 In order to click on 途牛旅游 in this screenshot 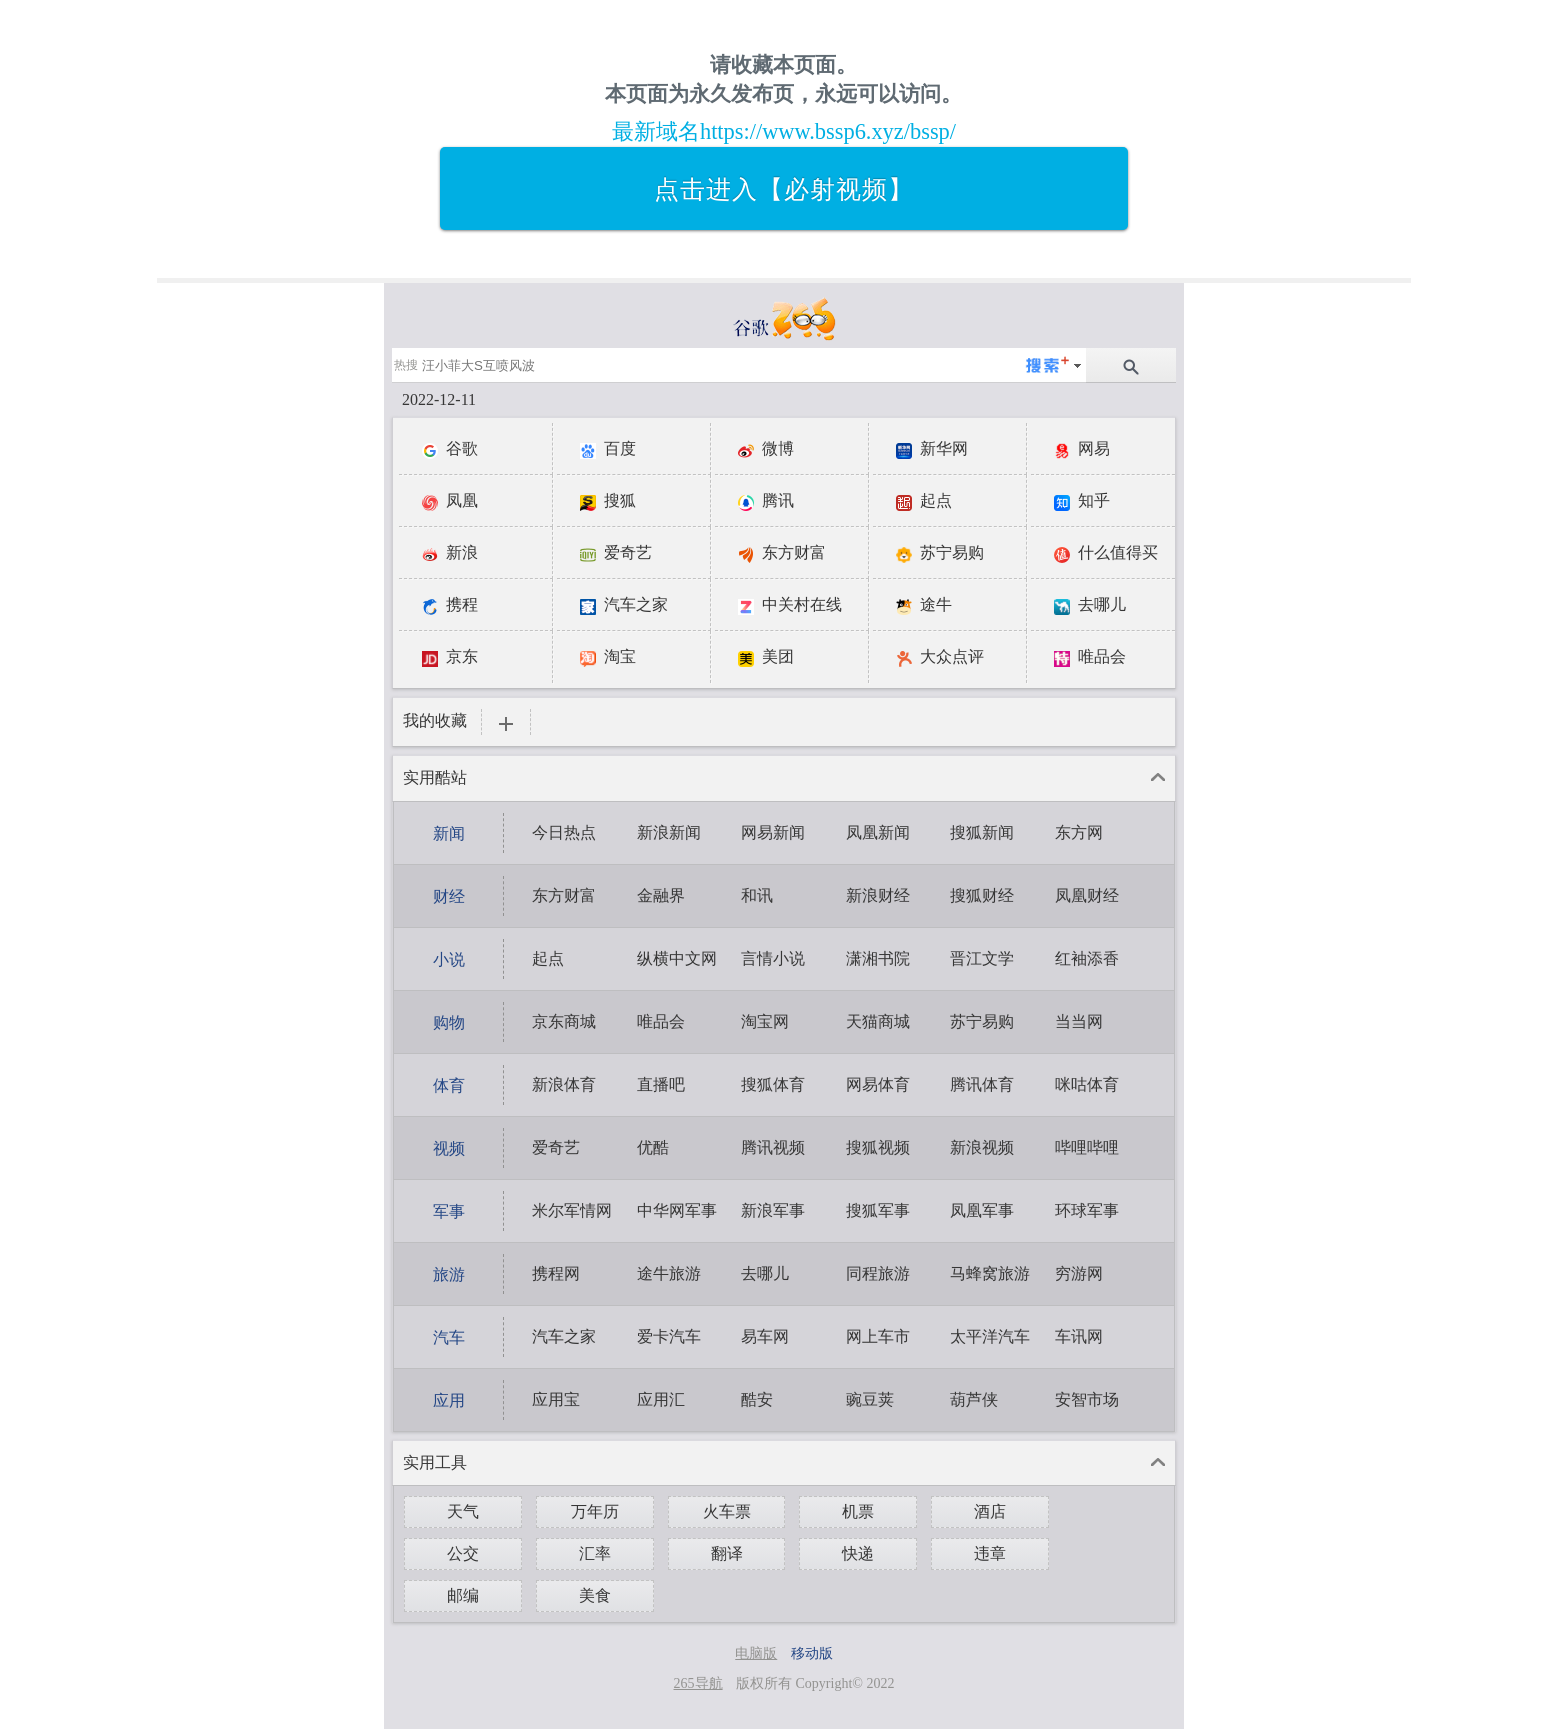, I will do `click(669, 1273)`.